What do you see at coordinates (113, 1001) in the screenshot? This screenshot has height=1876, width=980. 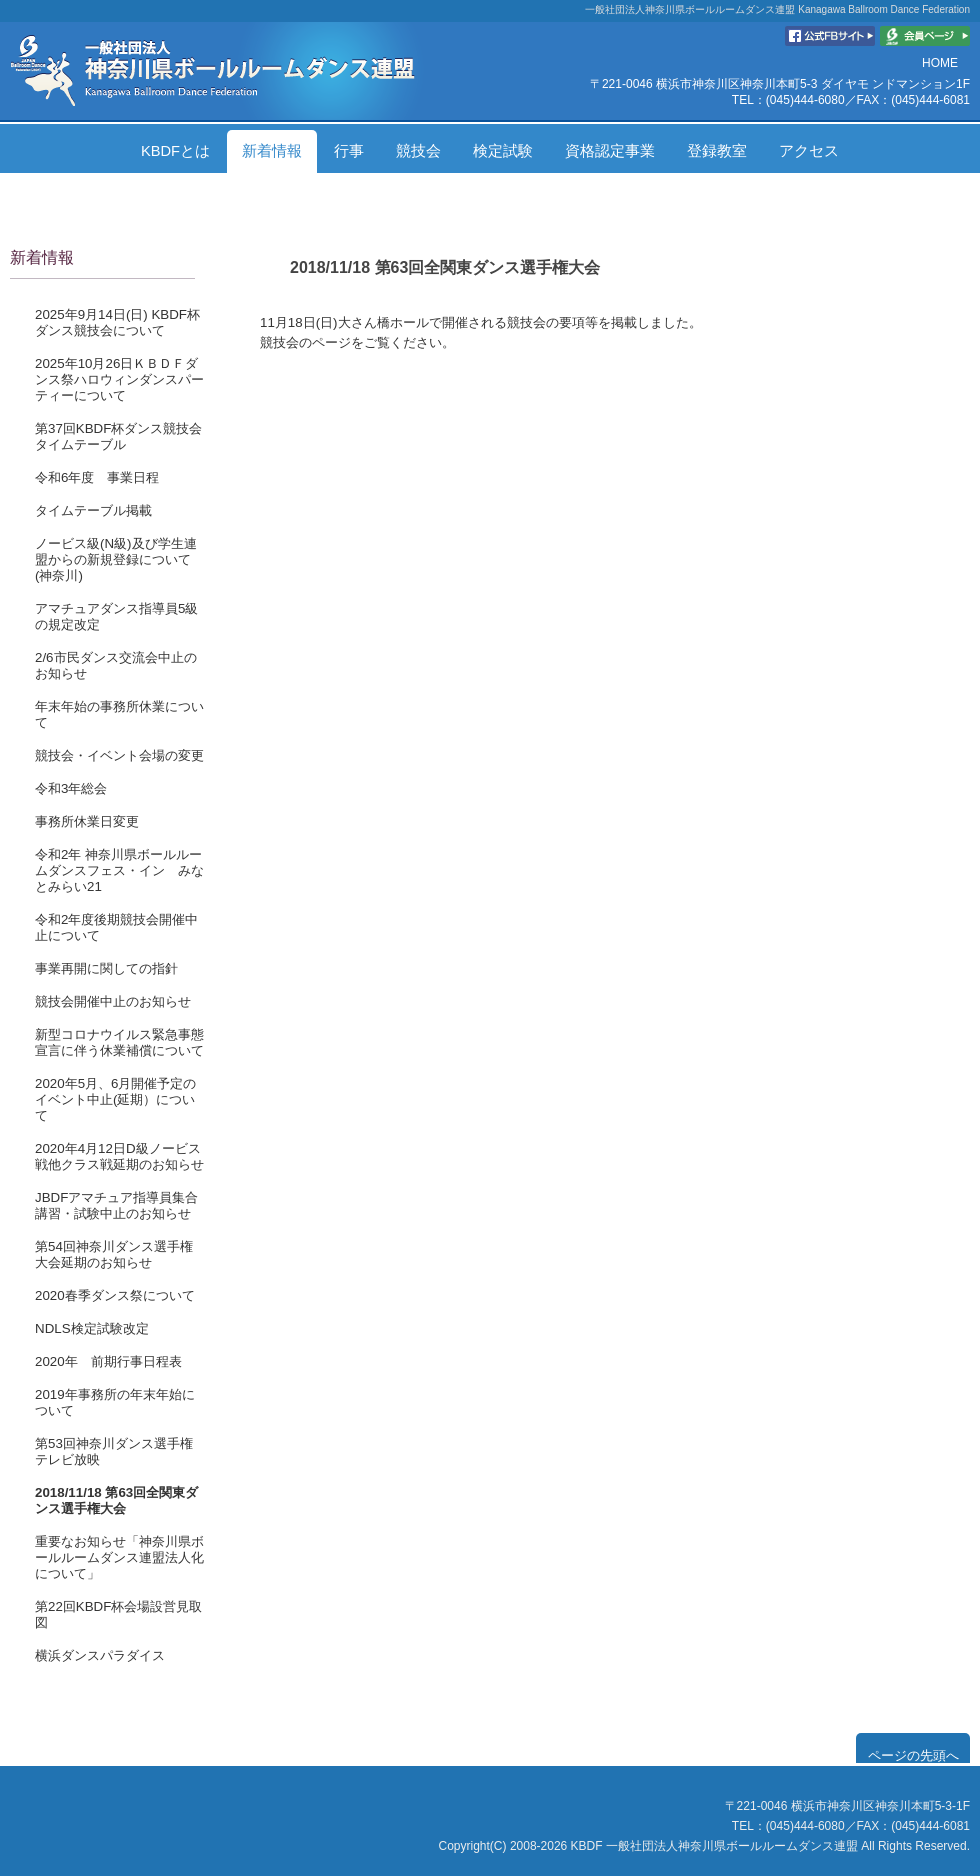 I see `競技会開催中止のお知らせ` at bounding box center [113, 1001].